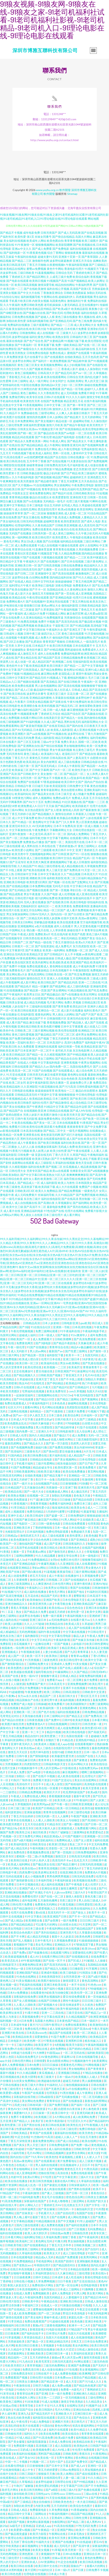 The image size is (109, 2576). I want to click on 国产三区视频, so click(77, 2229).